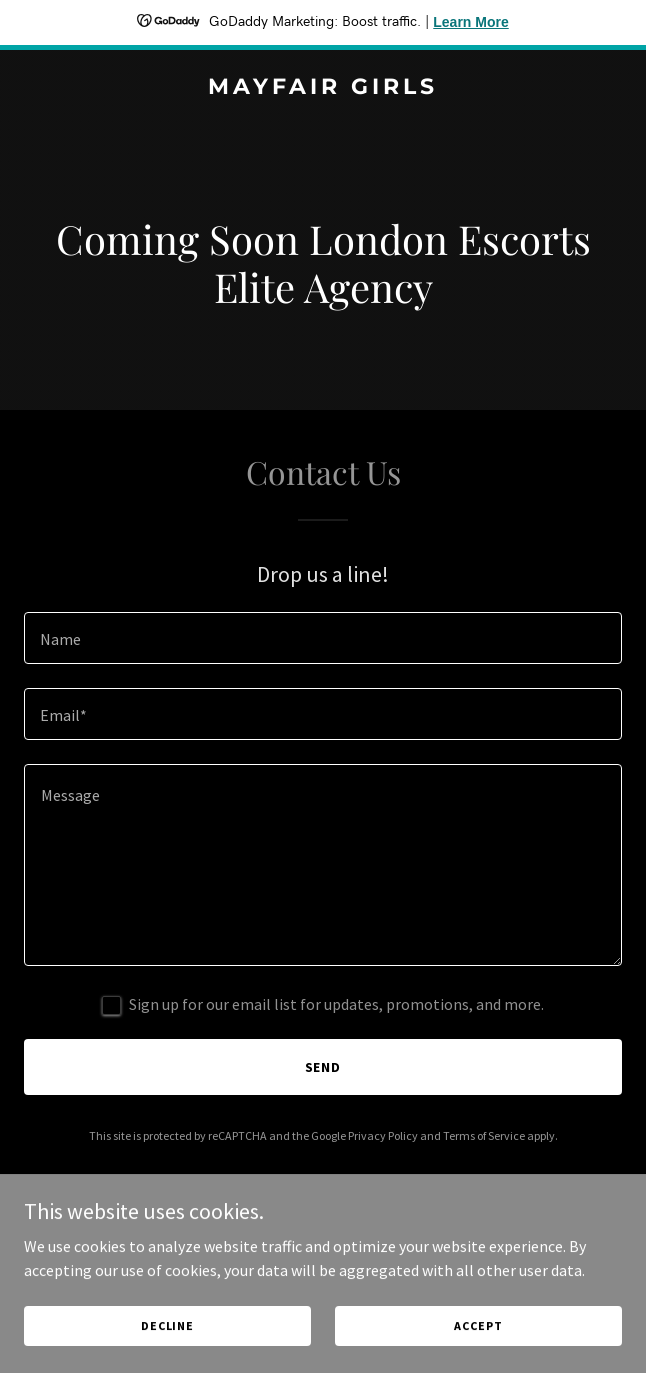  I want to click on [textbox], so click(323, 638).